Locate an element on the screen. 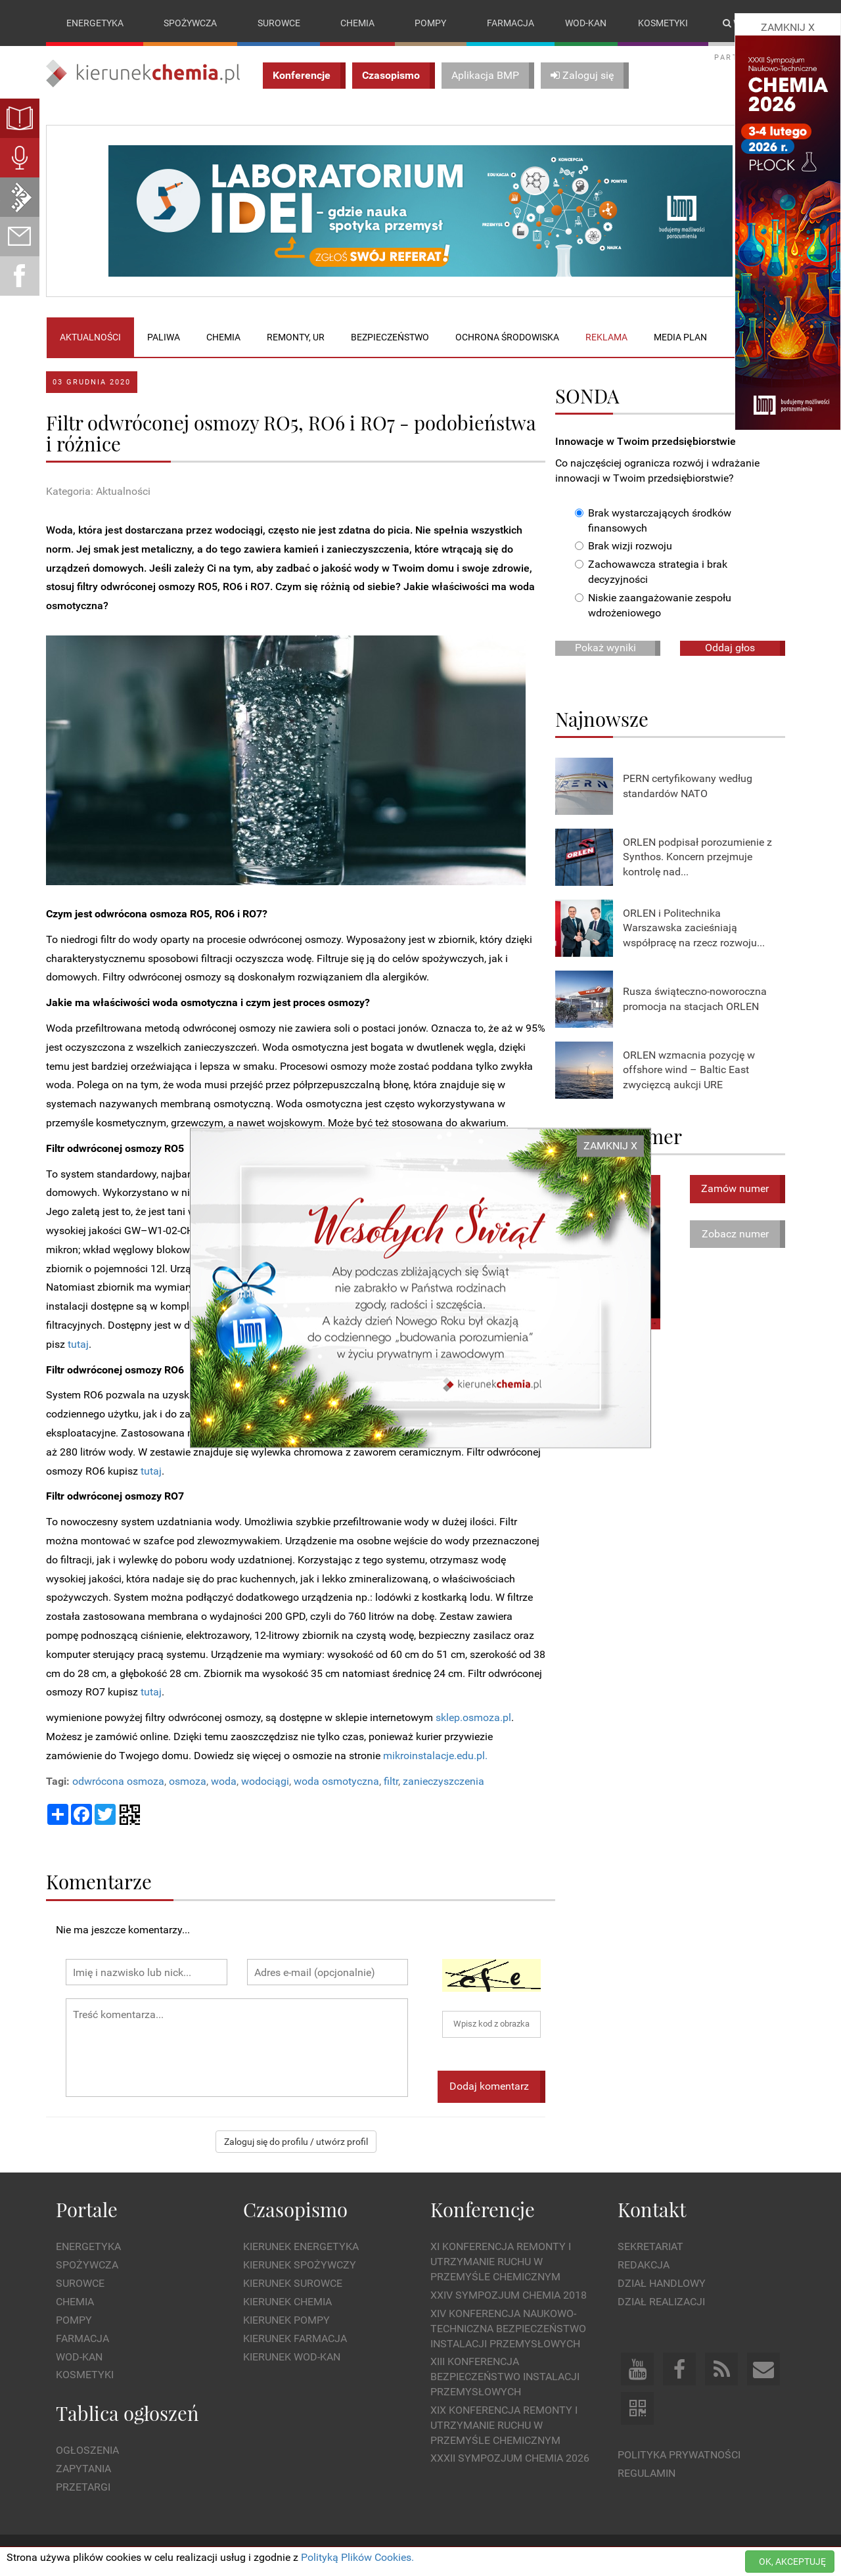 The width and height of the screenshot is (841, 2576). Sekretariat is located at coordinates (650, 2247).